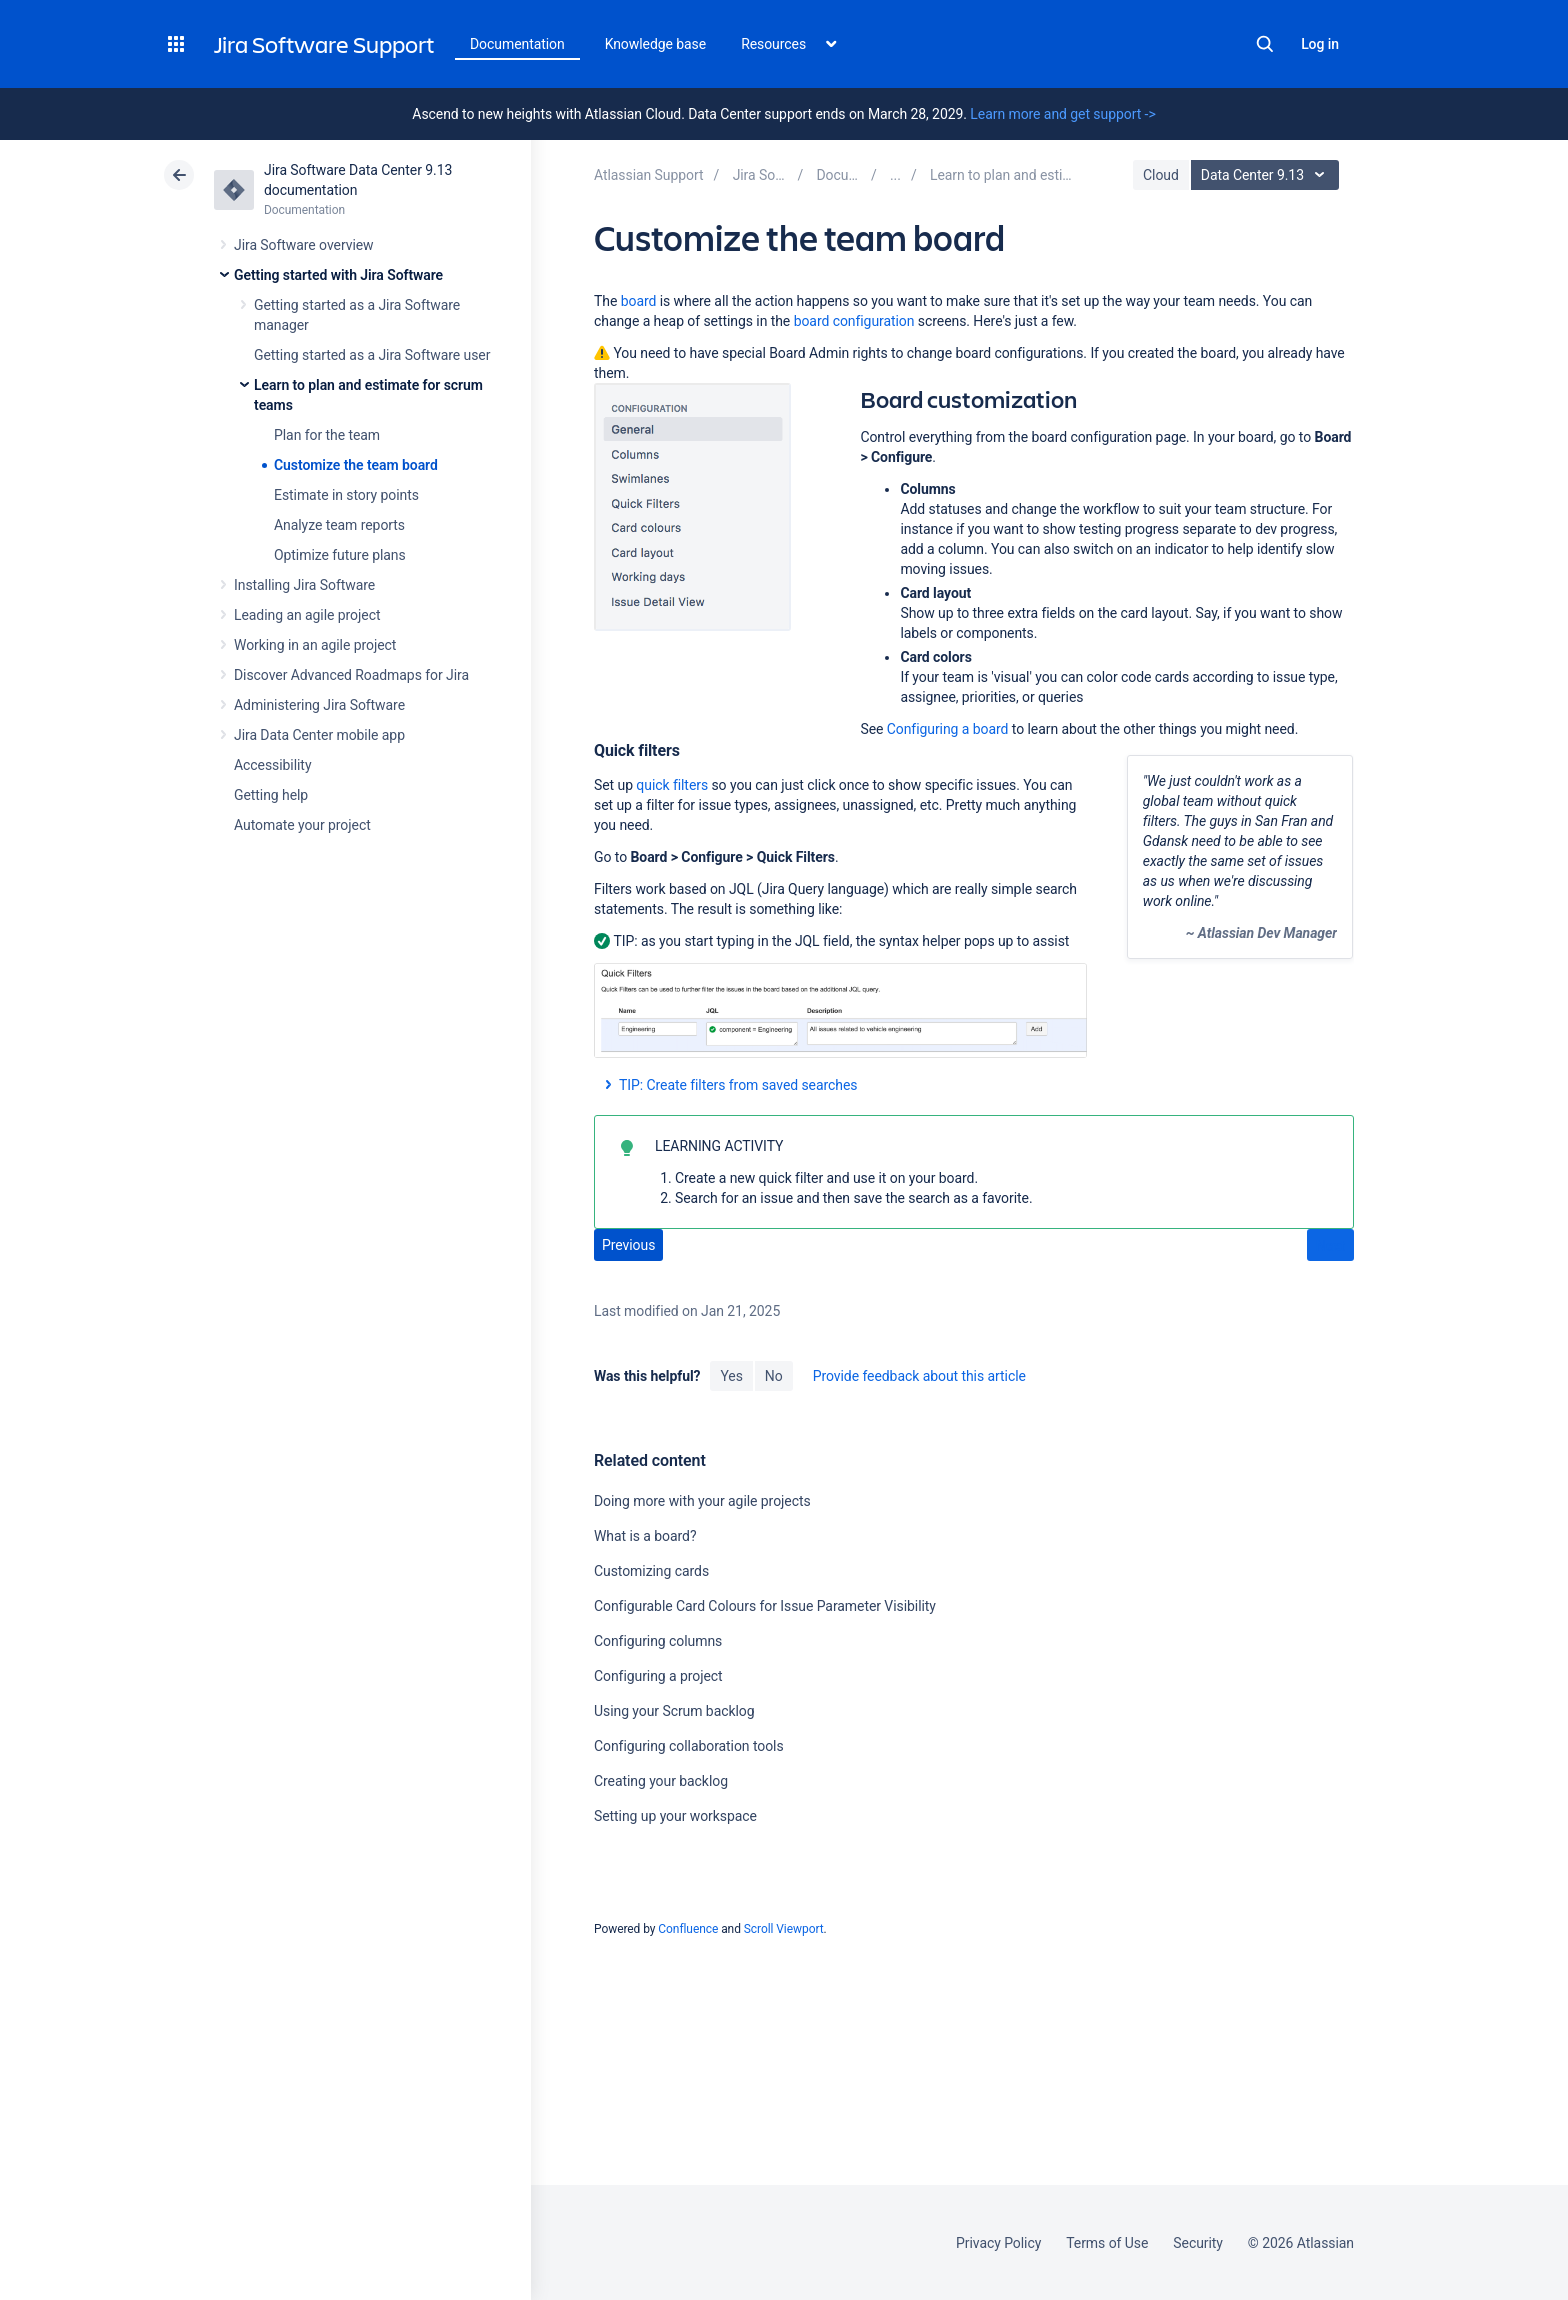 The width and height of the screenshot is (1568, 2300). Describe the element at coordinates (304, 585) in the screenshot. I see `Installing Jira Software` at that location.